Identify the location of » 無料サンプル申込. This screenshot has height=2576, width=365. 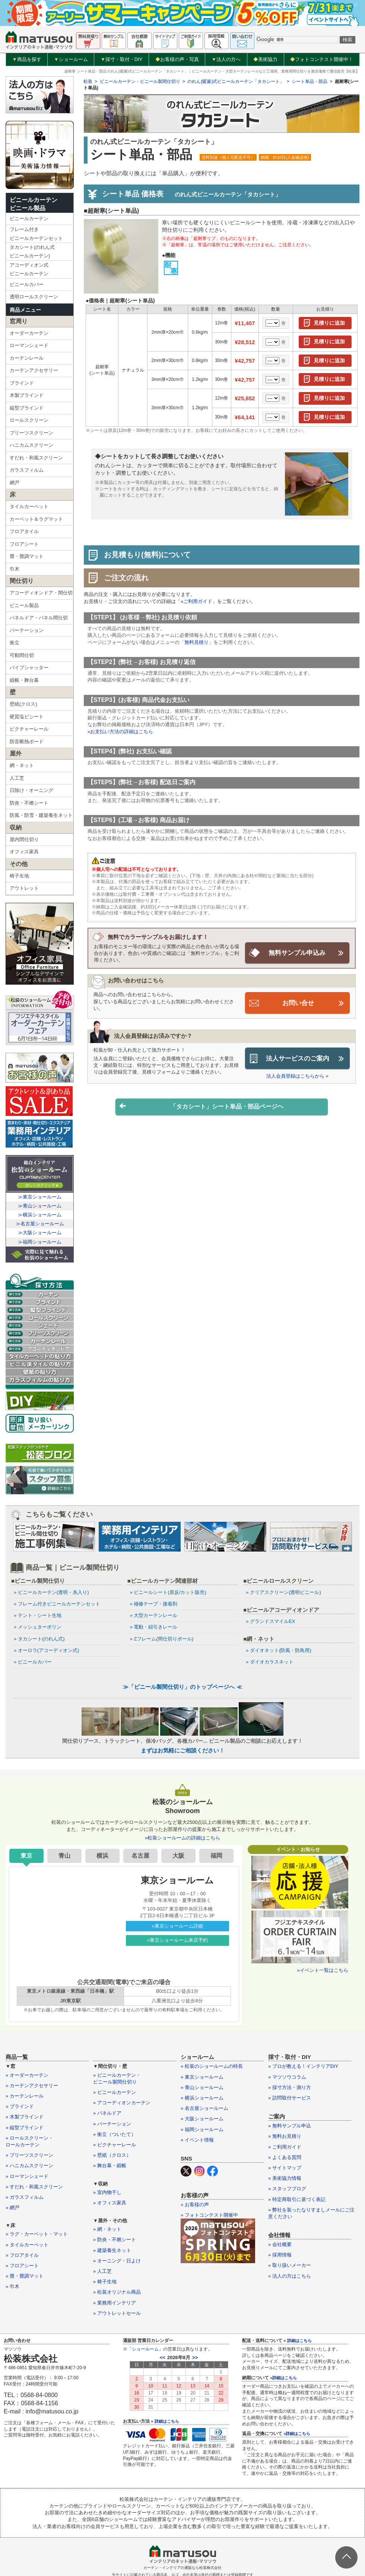
(289, 2126).